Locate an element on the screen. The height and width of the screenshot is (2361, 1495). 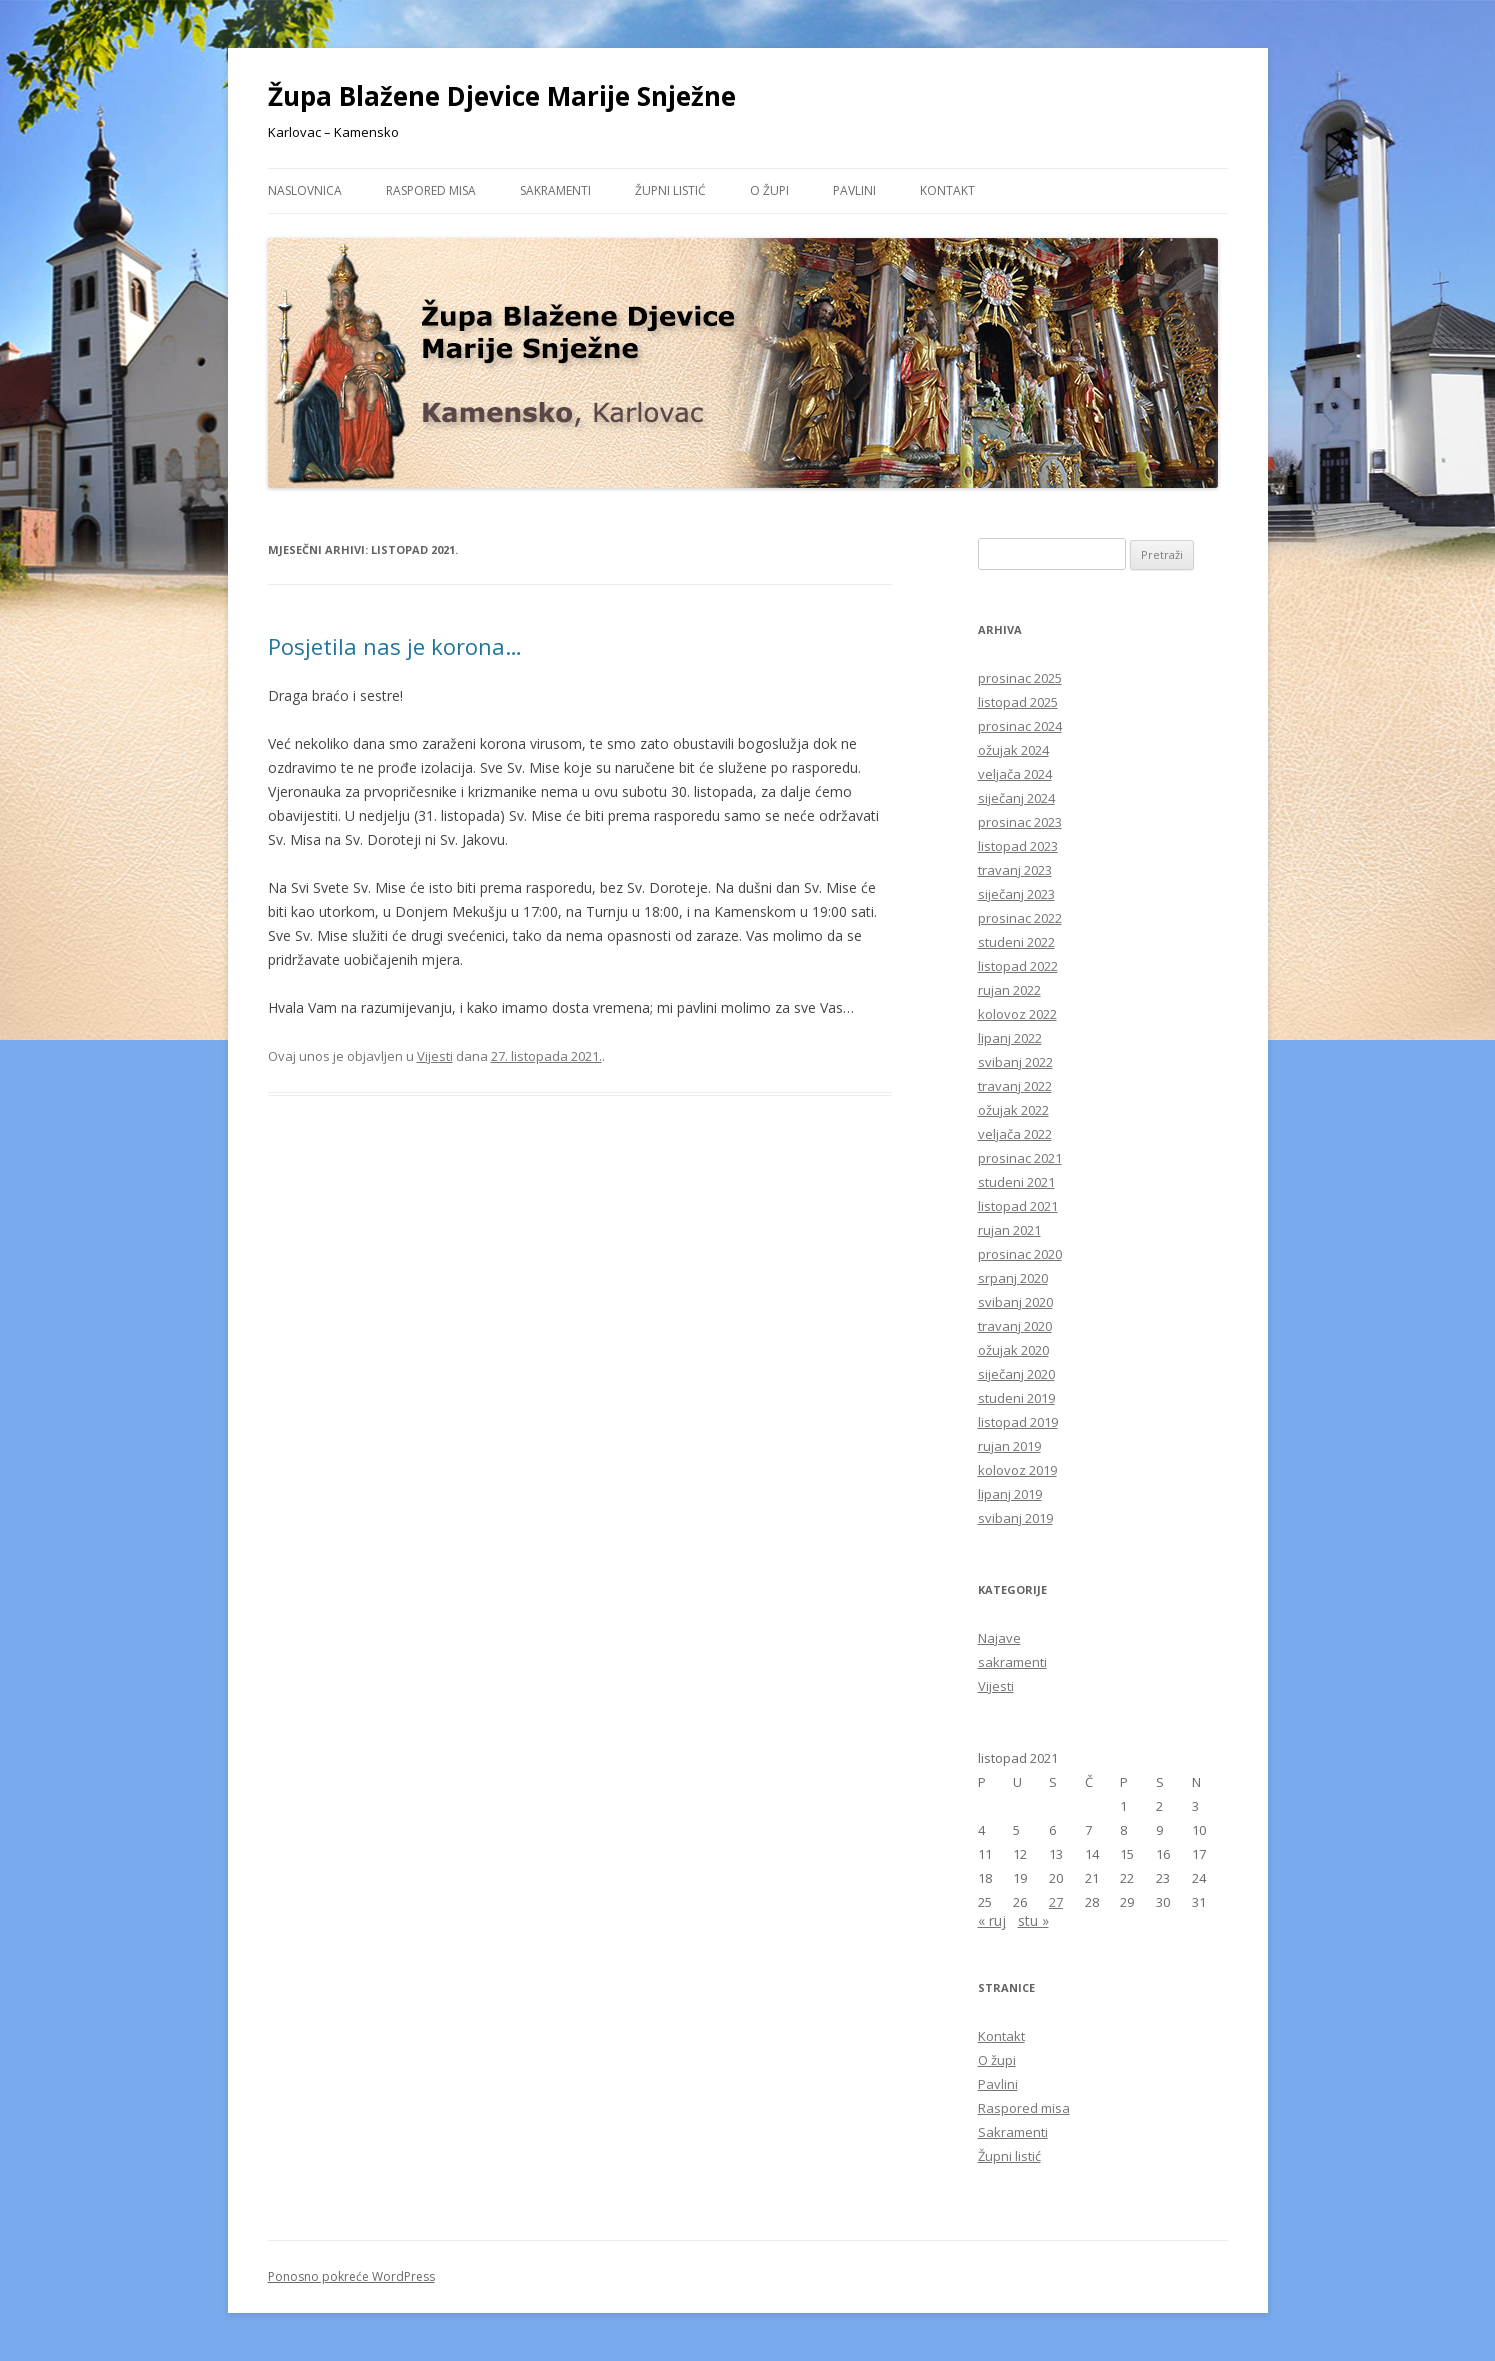
listopad 2019 is located at coordinates (1018, 1422).